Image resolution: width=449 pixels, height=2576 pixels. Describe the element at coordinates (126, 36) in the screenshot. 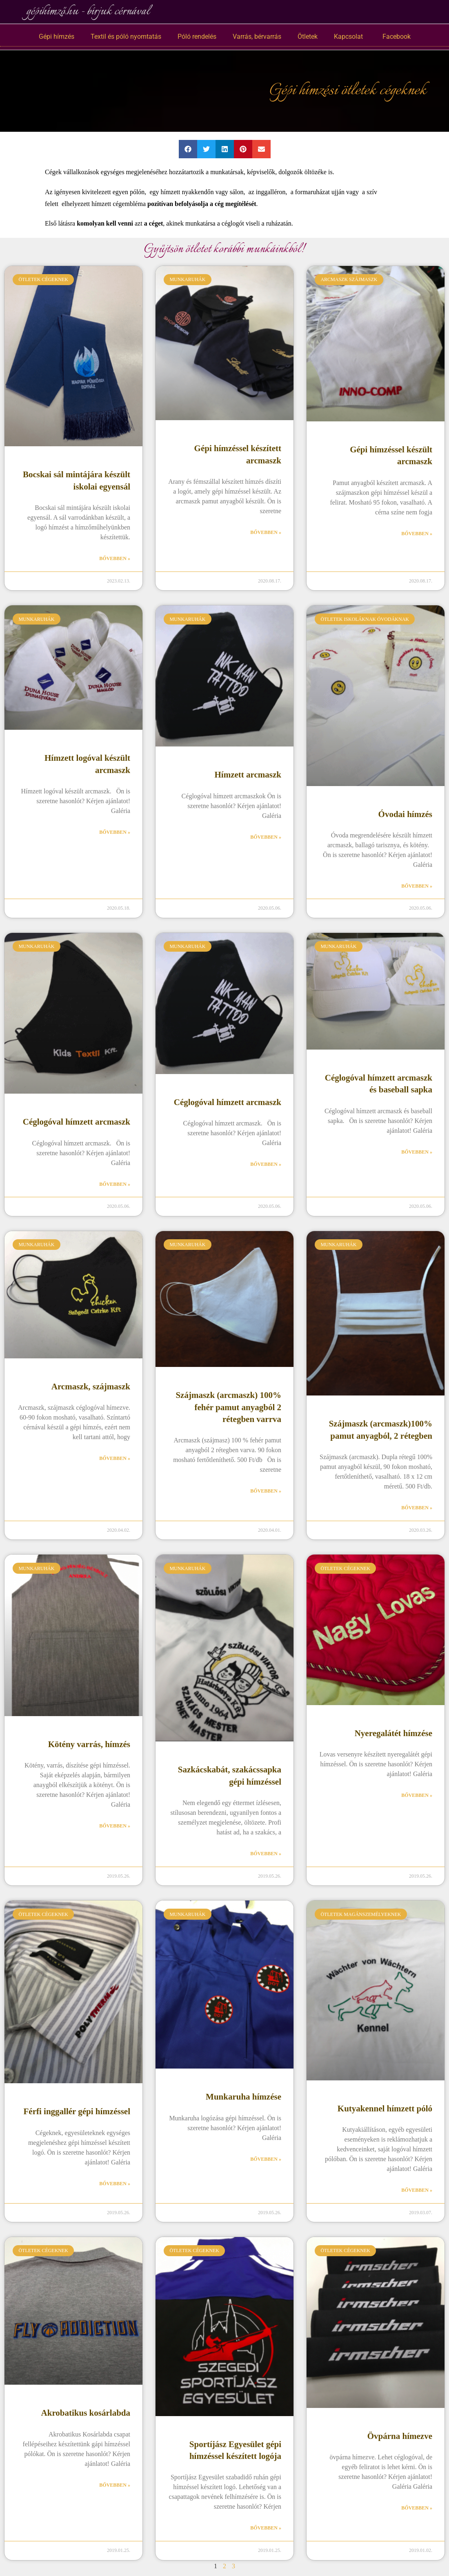

I see `Textil és póló nyomtatás` at that location.